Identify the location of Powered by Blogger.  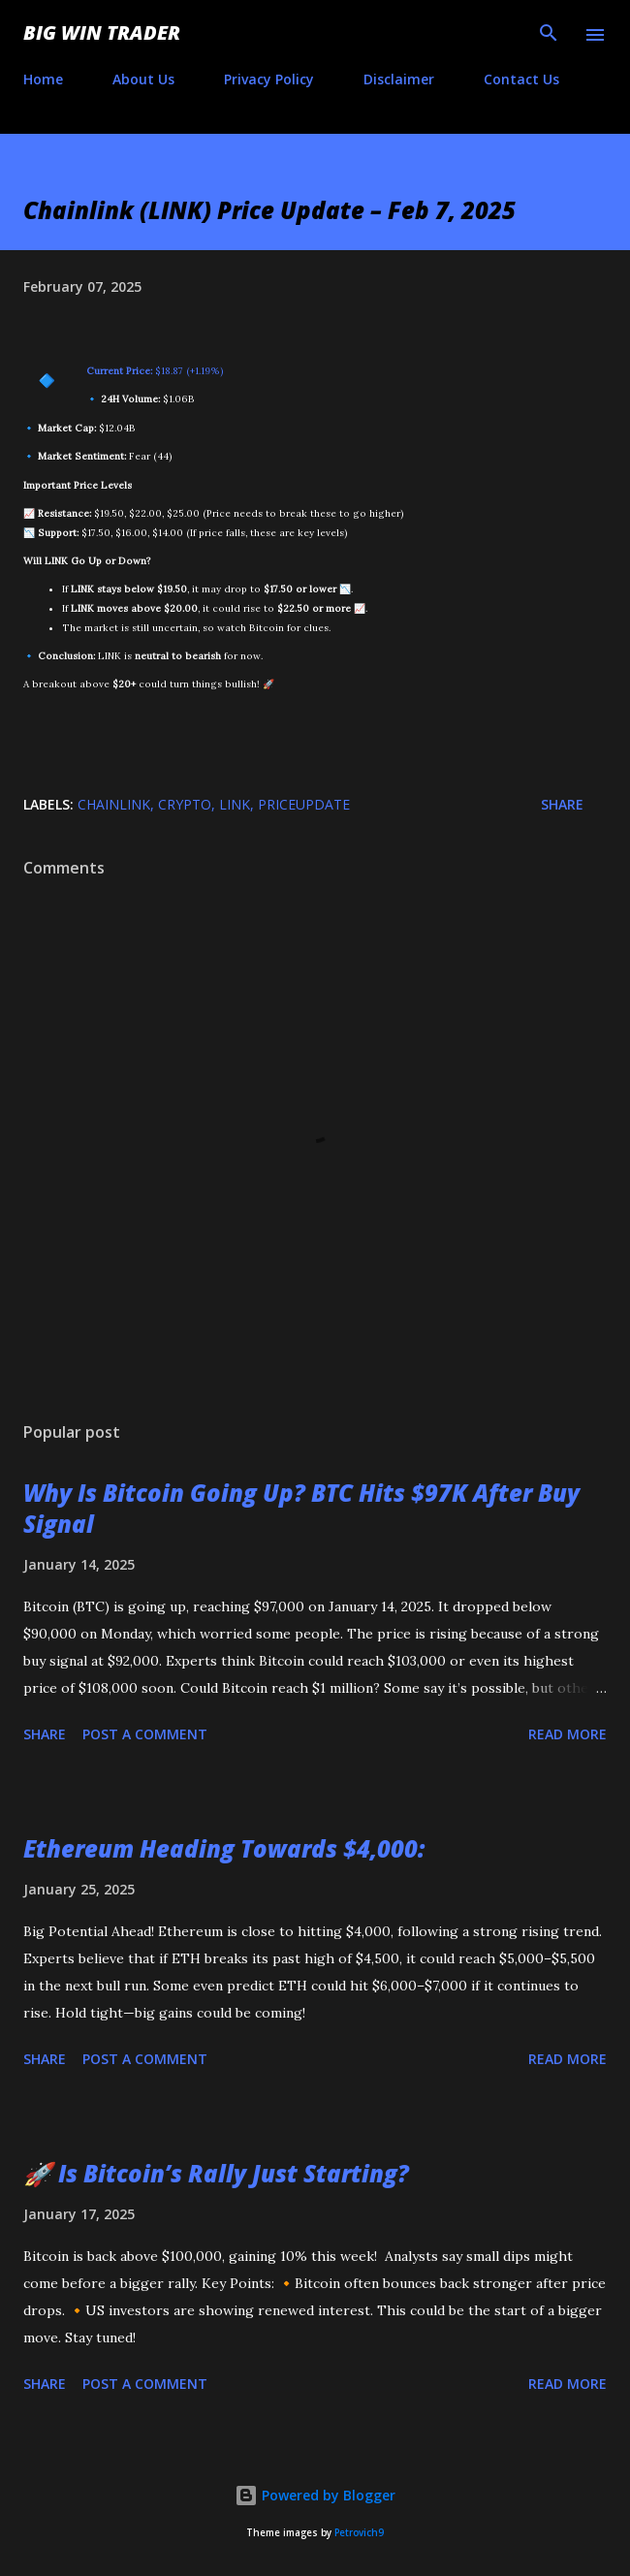
(315, 2495).